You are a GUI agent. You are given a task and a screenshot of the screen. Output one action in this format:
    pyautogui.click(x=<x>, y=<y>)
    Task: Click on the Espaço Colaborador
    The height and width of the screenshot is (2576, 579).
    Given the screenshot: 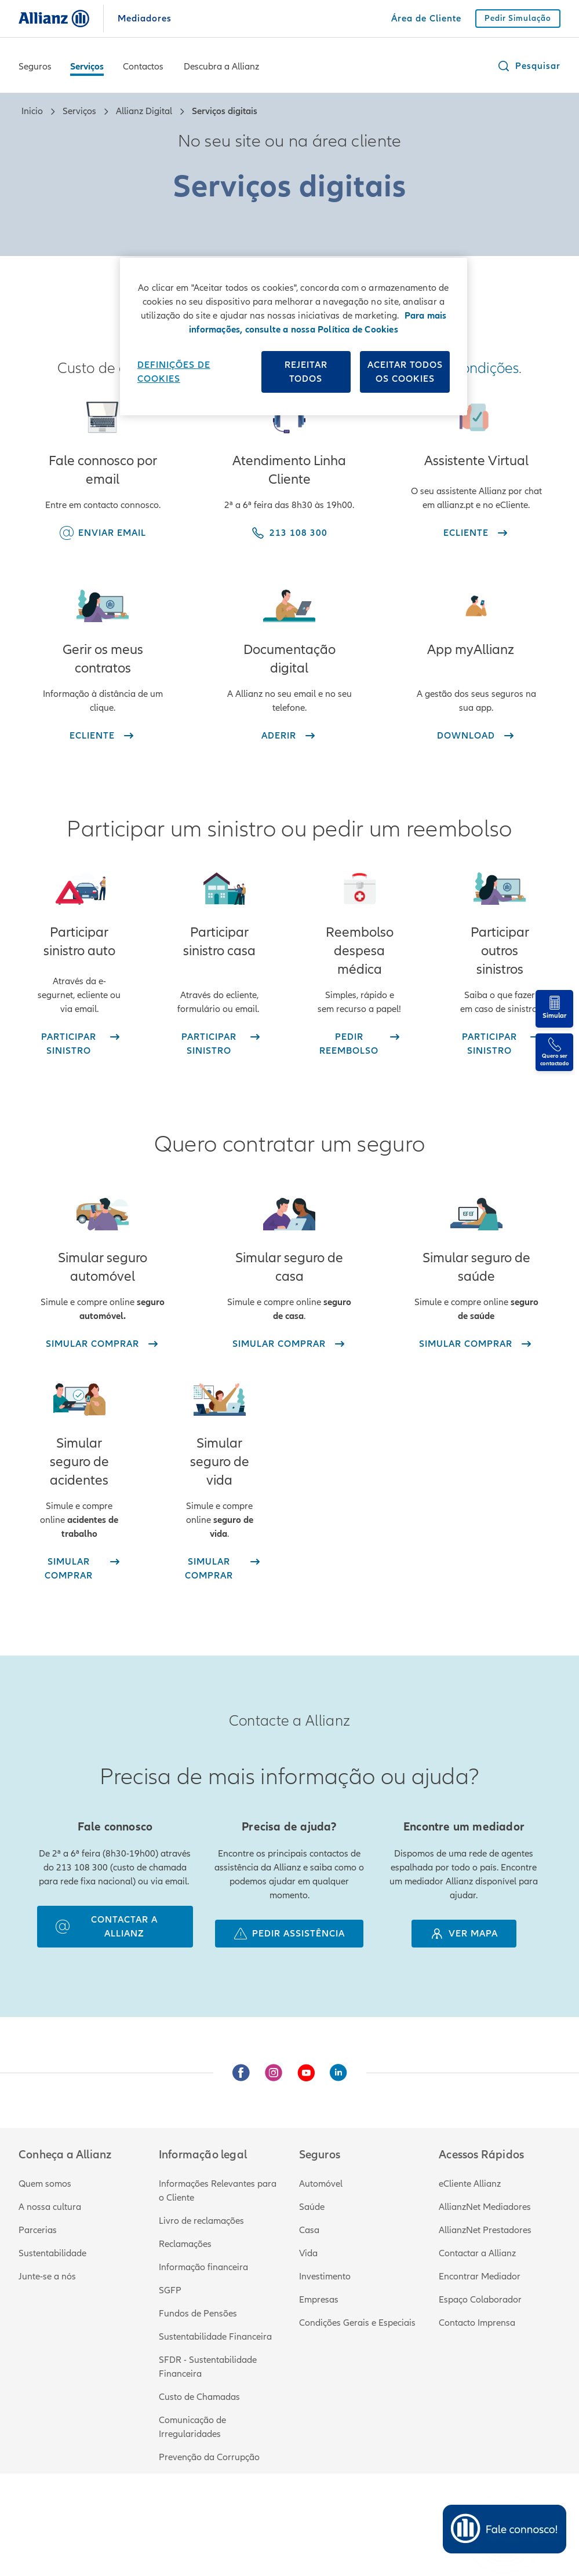 What is the action you would take?
    pyautogui.click(x=480, y=2299)
    